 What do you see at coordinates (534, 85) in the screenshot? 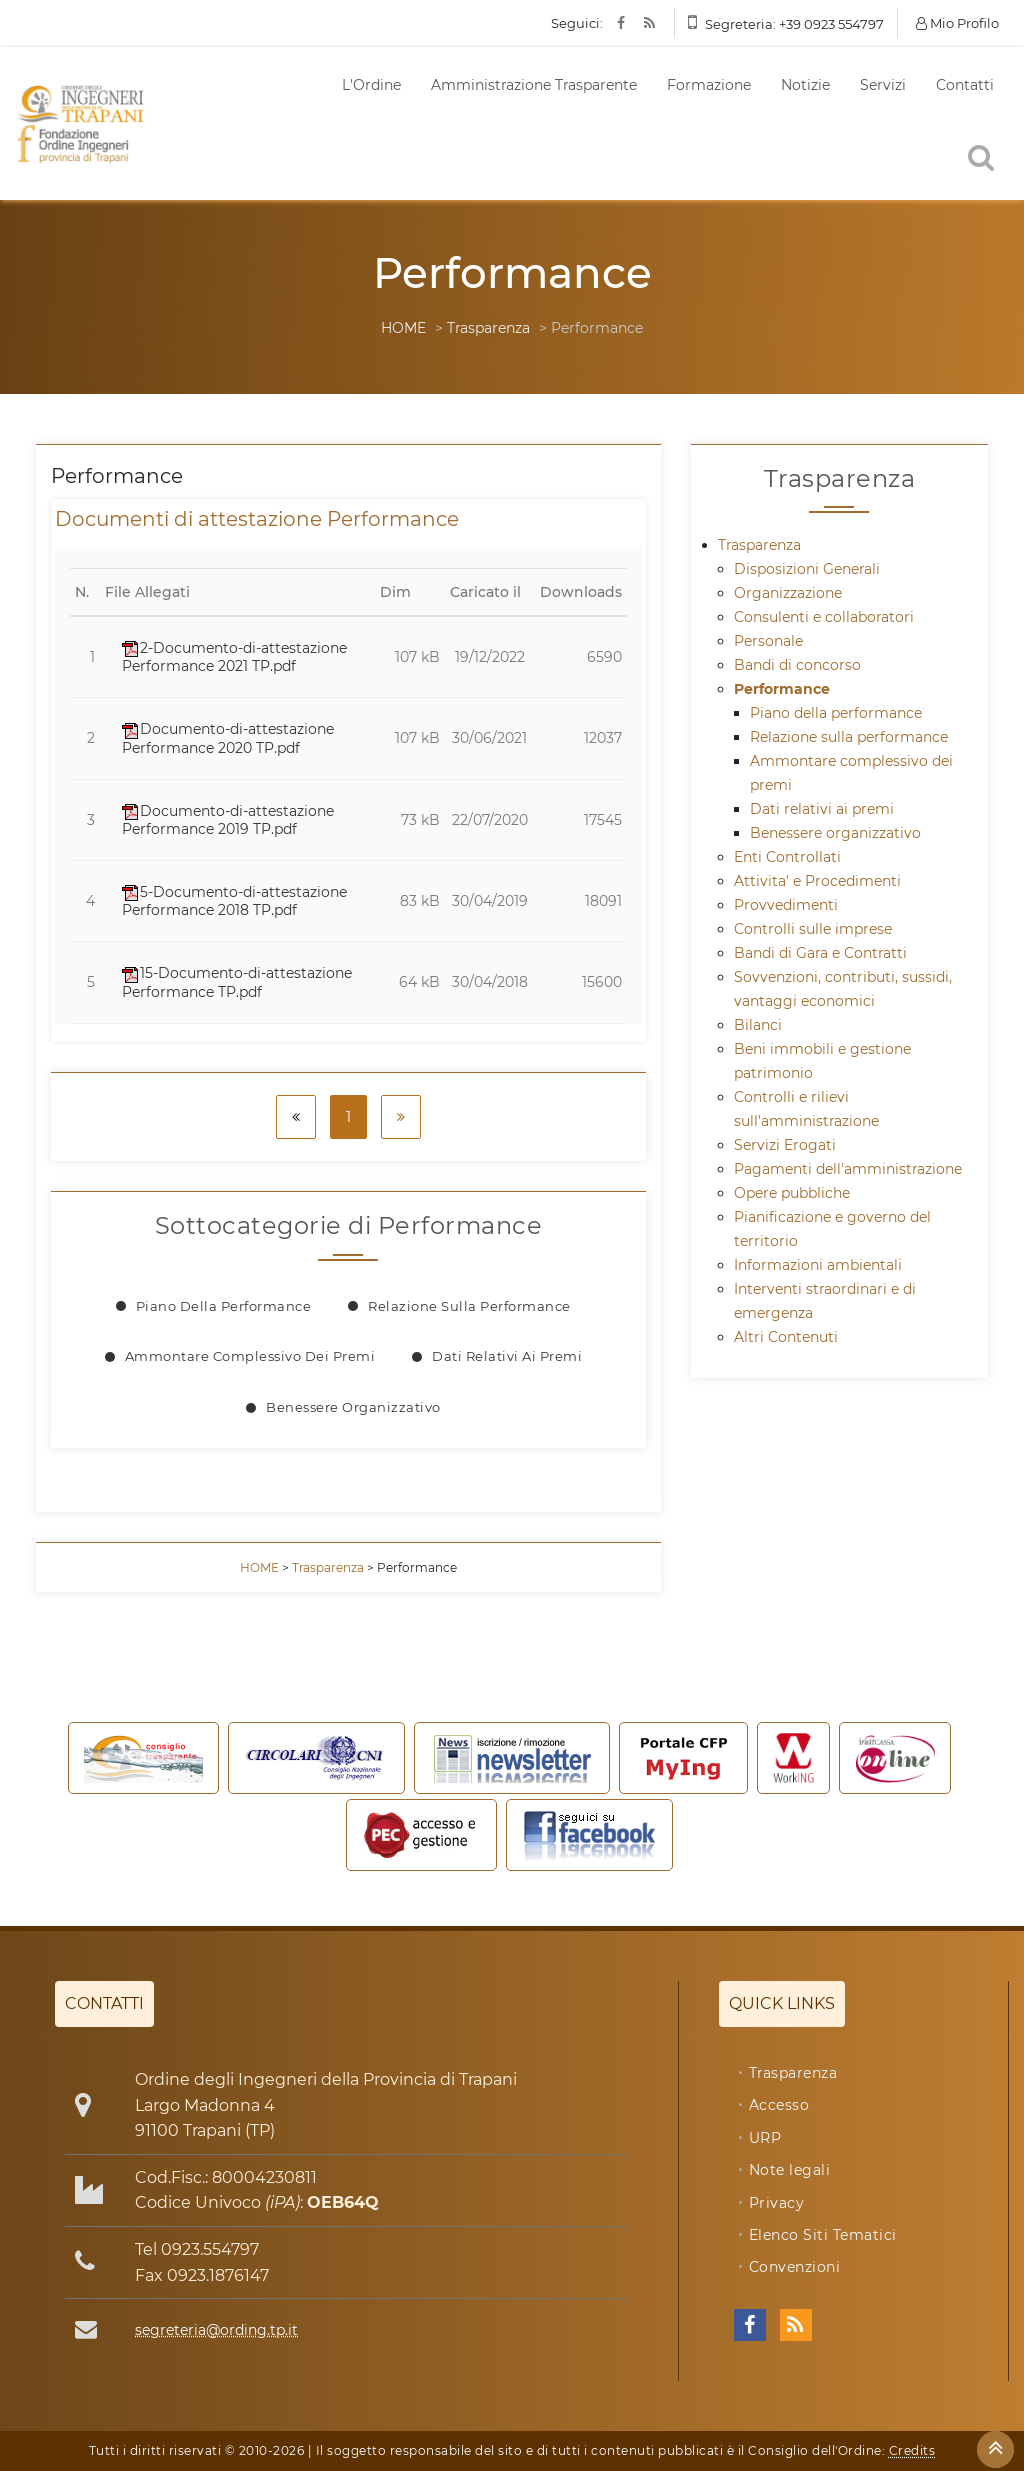
I see `Amministrazione Trasparente` at bounding box center [534, 85].